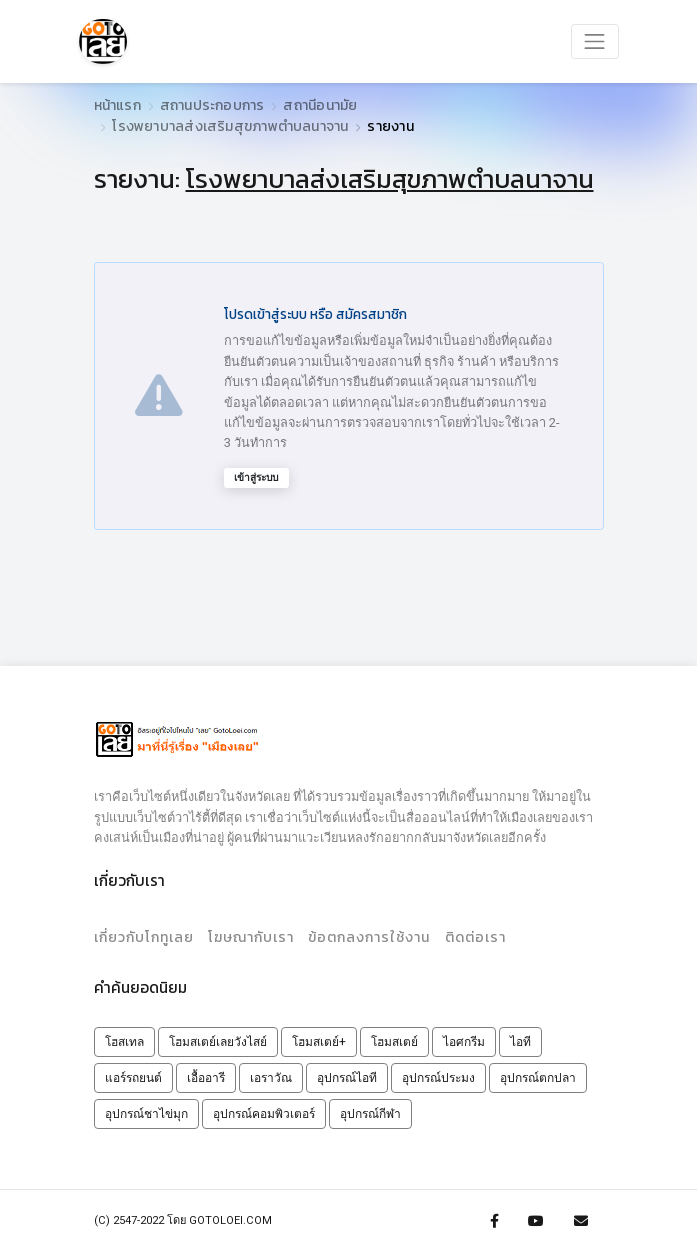 The image size is (697, 1250). Describe the element at coordinates (218, 1039) in the screenshot. I see `โฮมสเตย์เลยวังไสย์` at that location.